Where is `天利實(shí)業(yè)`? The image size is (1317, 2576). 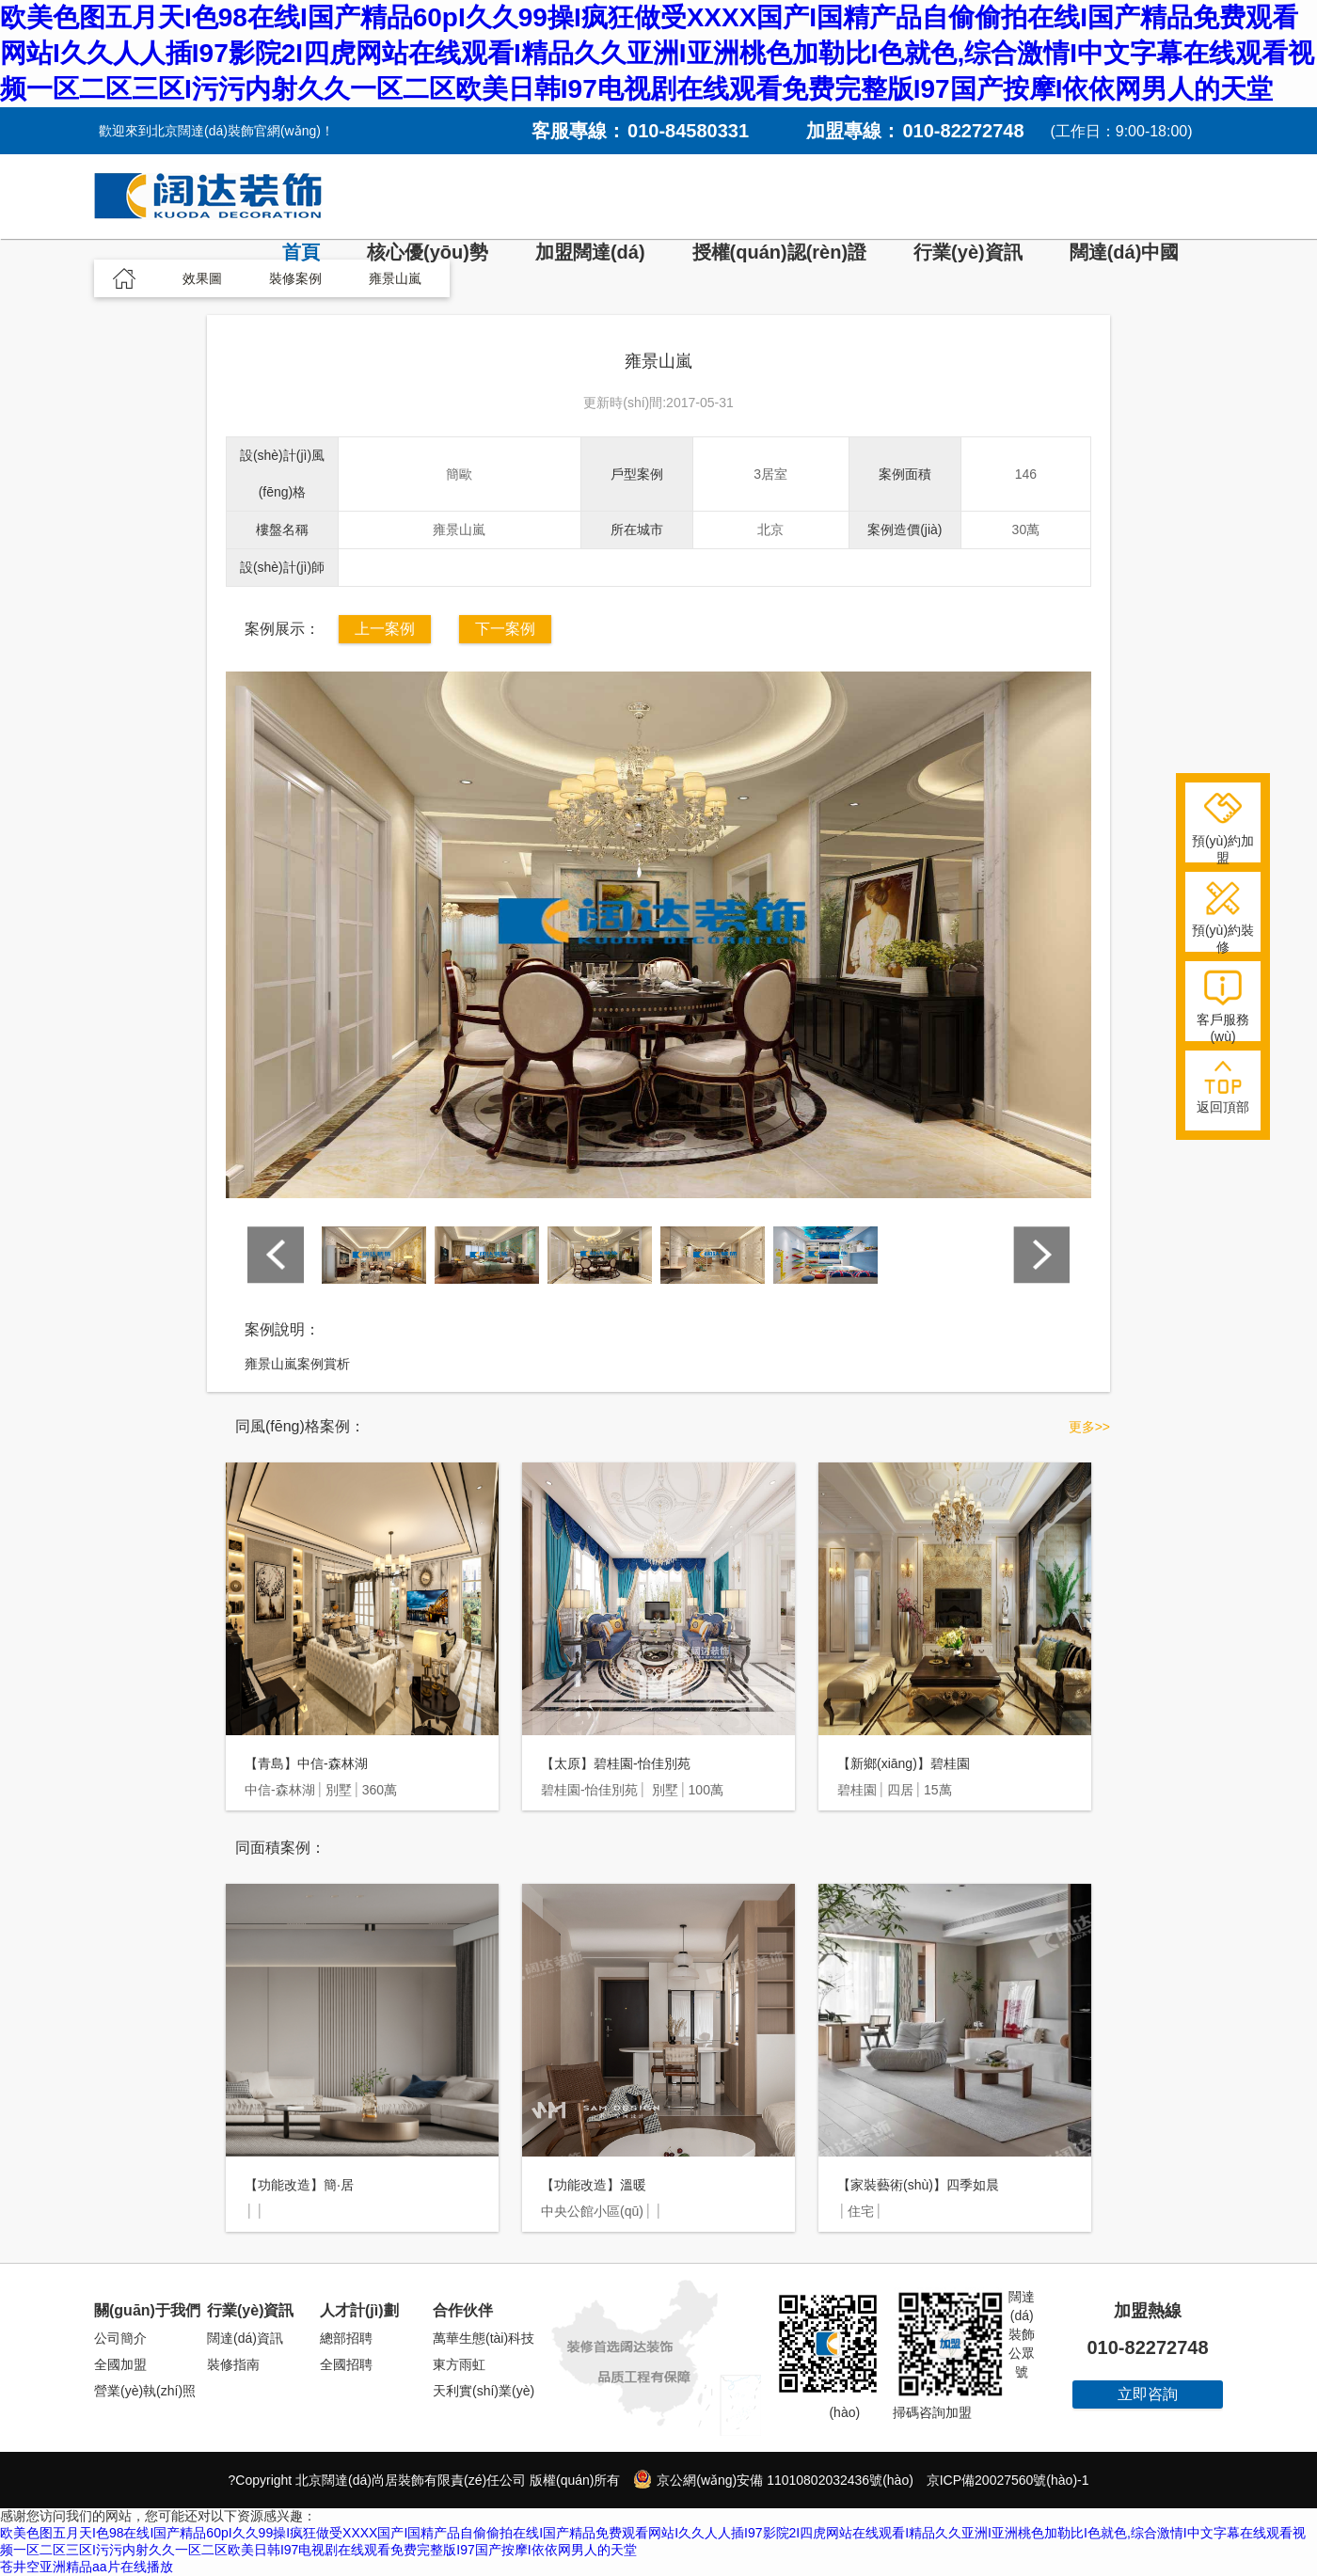 天利實(shí)業(yè) is located at coordinates (483, 2390).